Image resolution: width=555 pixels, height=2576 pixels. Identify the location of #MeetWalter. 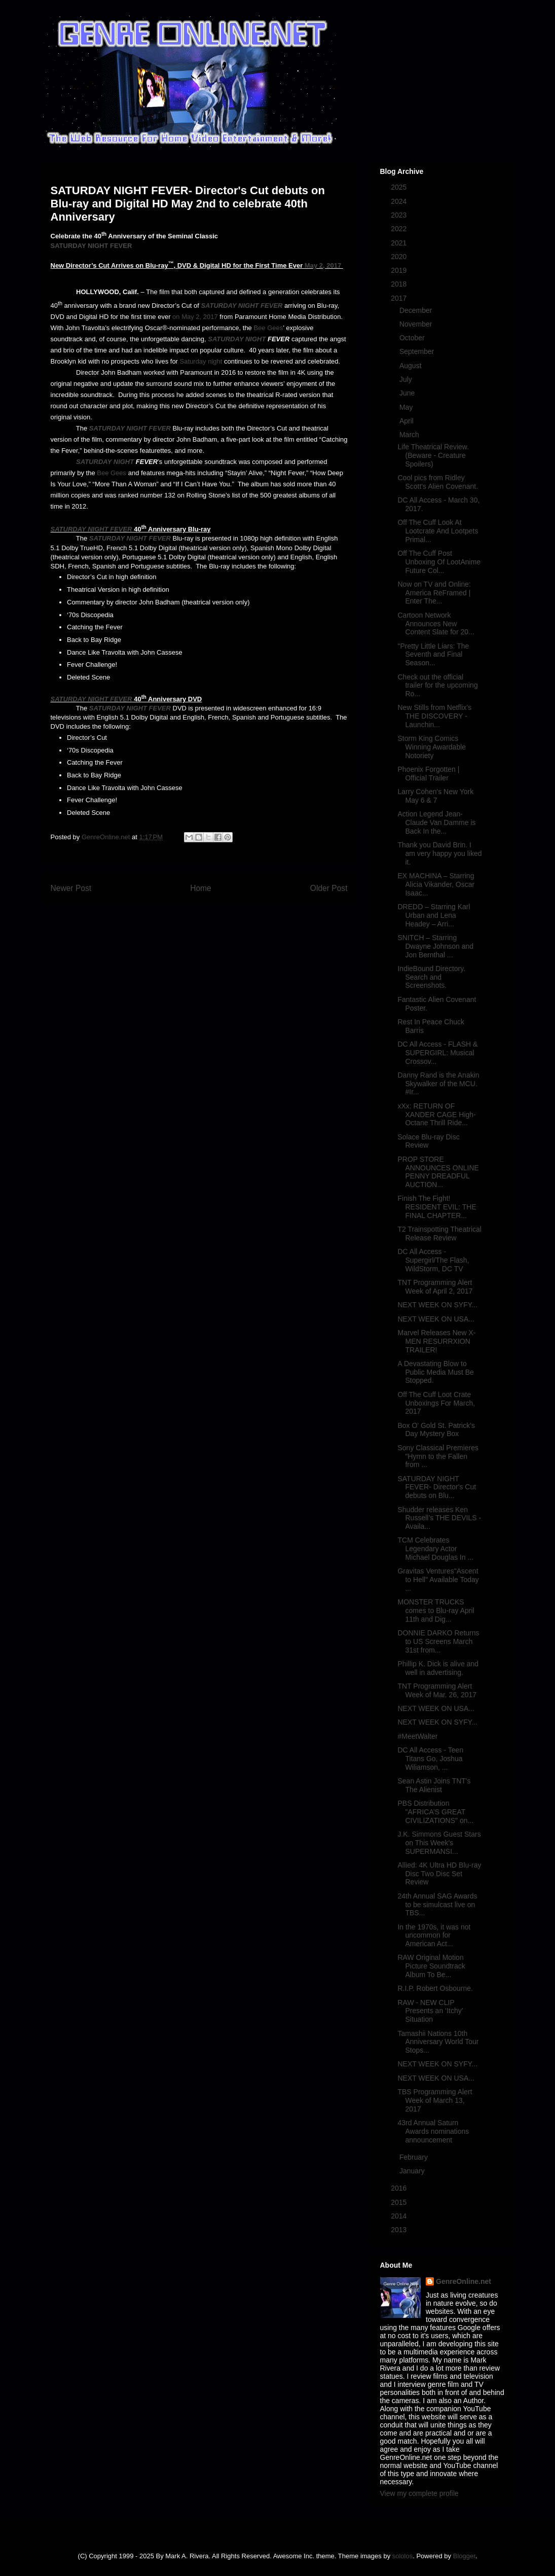
(417, 1736).